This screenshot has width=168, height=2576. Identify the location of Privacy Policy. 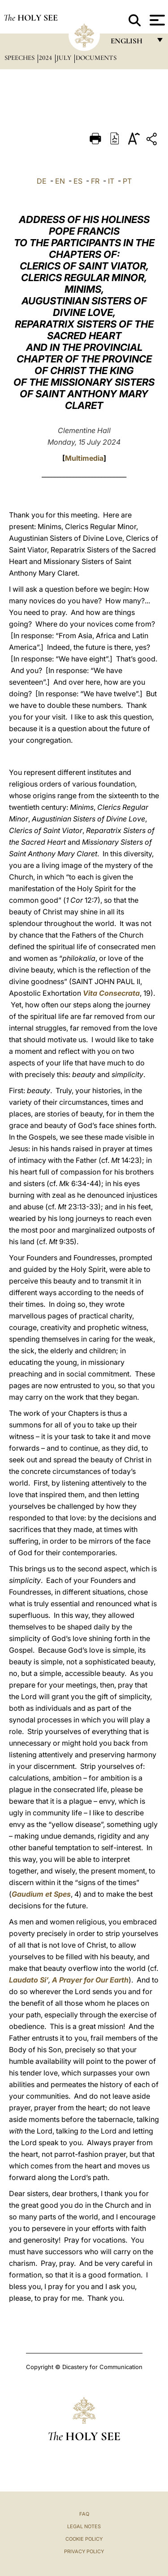
(84, 2551).